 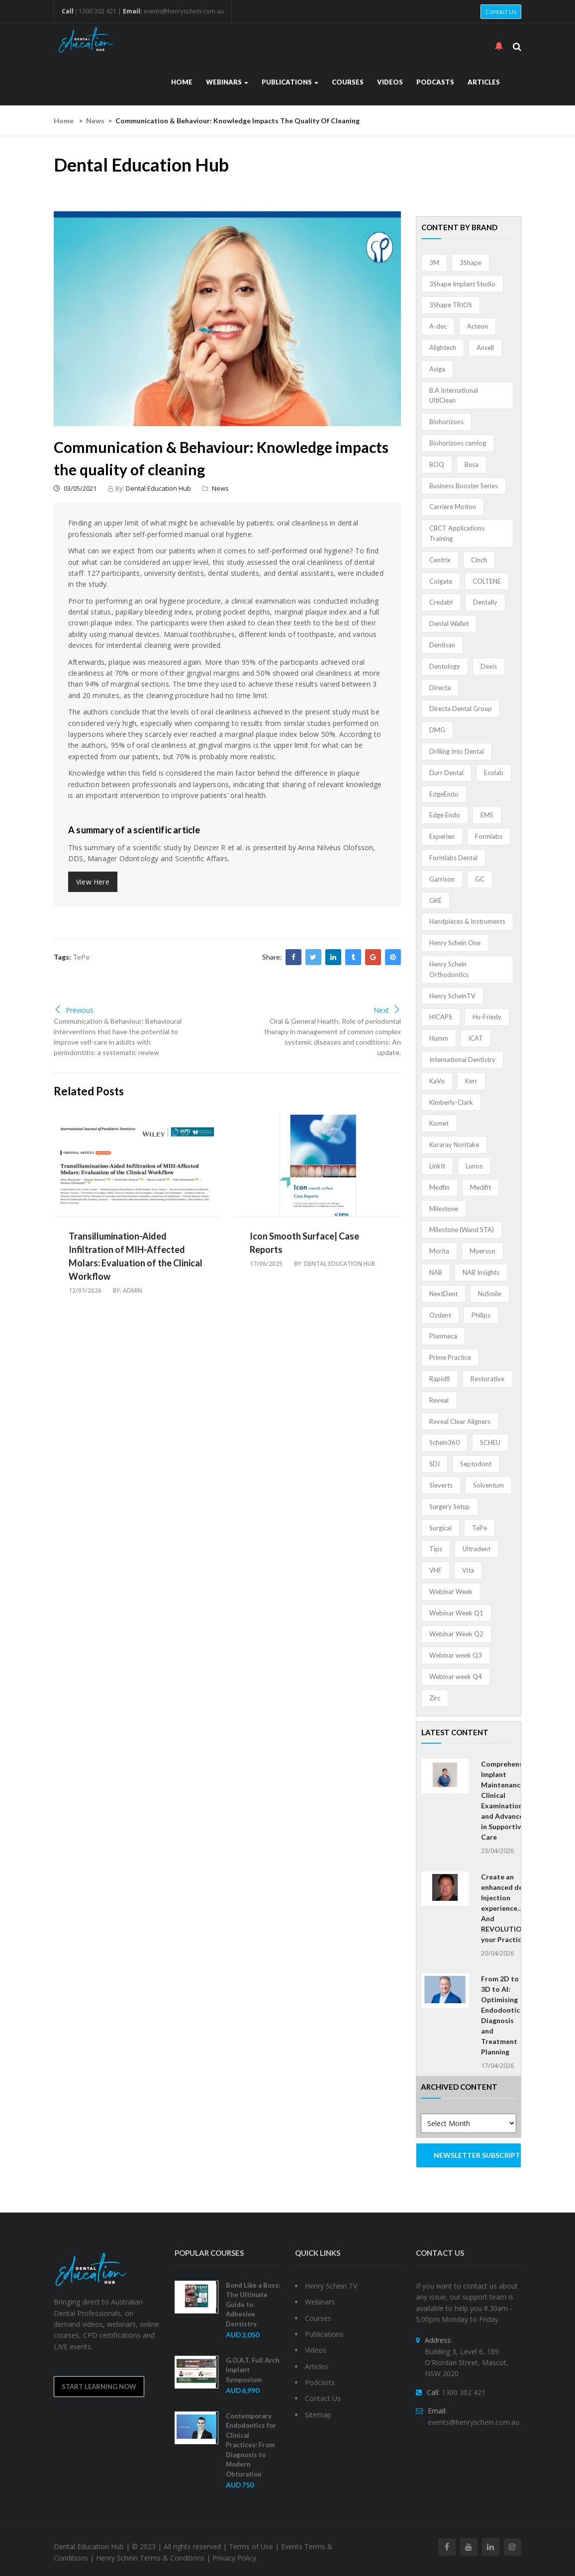 I want to click on Dentally [Dentally (7 items)], so click(x=485, y=602).